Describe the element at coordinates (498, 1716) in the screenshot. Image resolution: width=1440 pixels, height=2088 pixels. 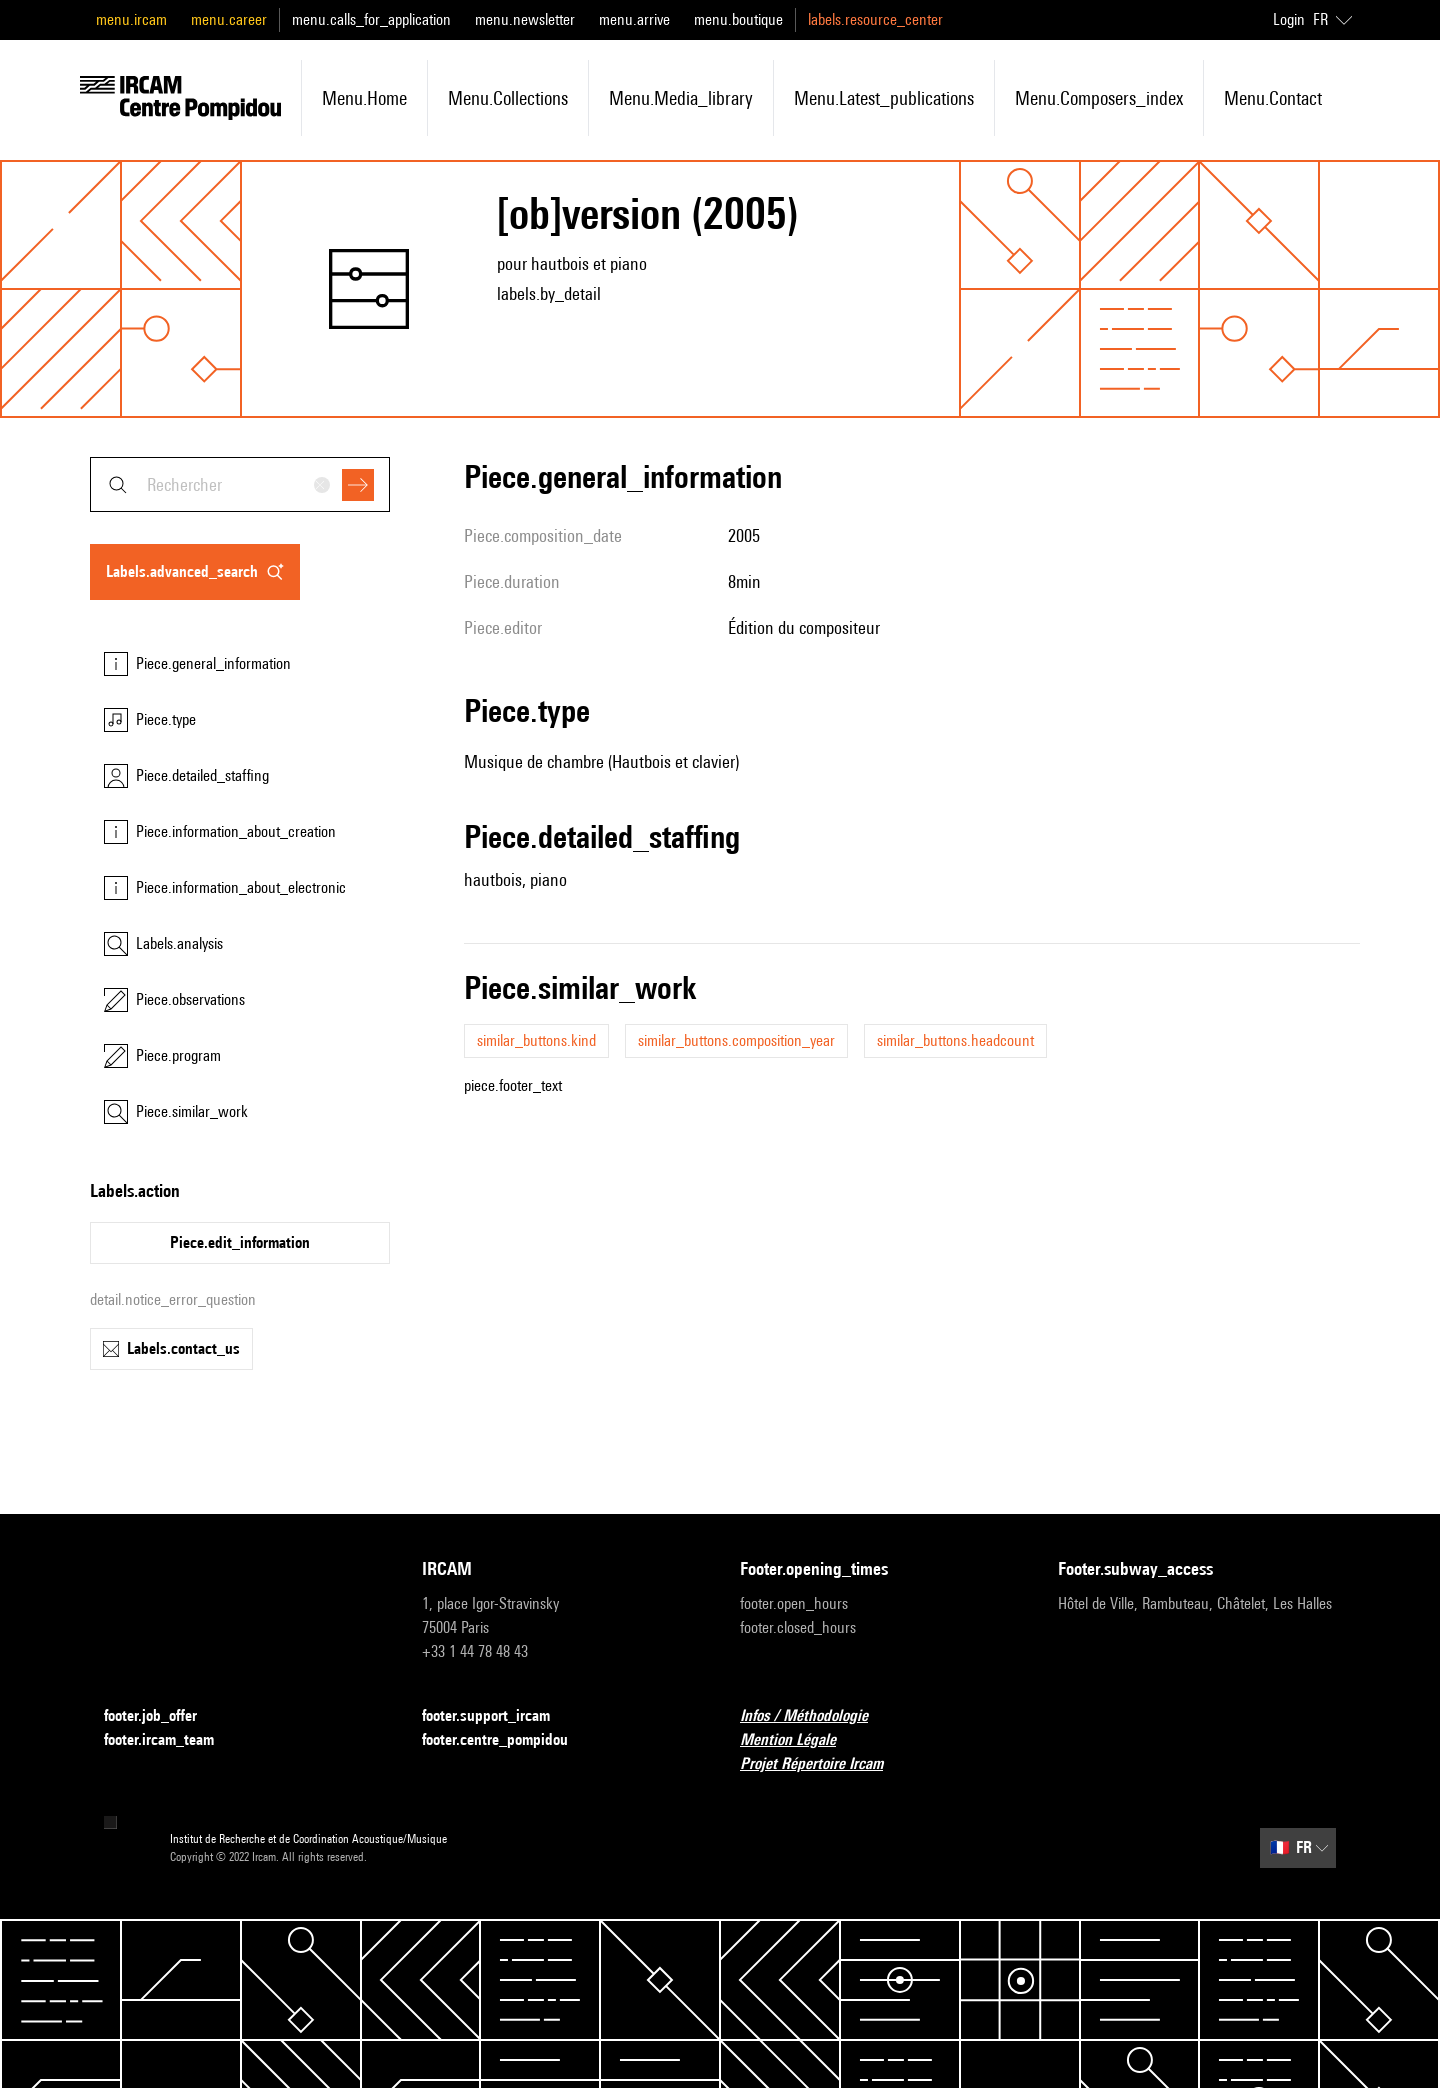
I see `footer.support_ircam` at that location.